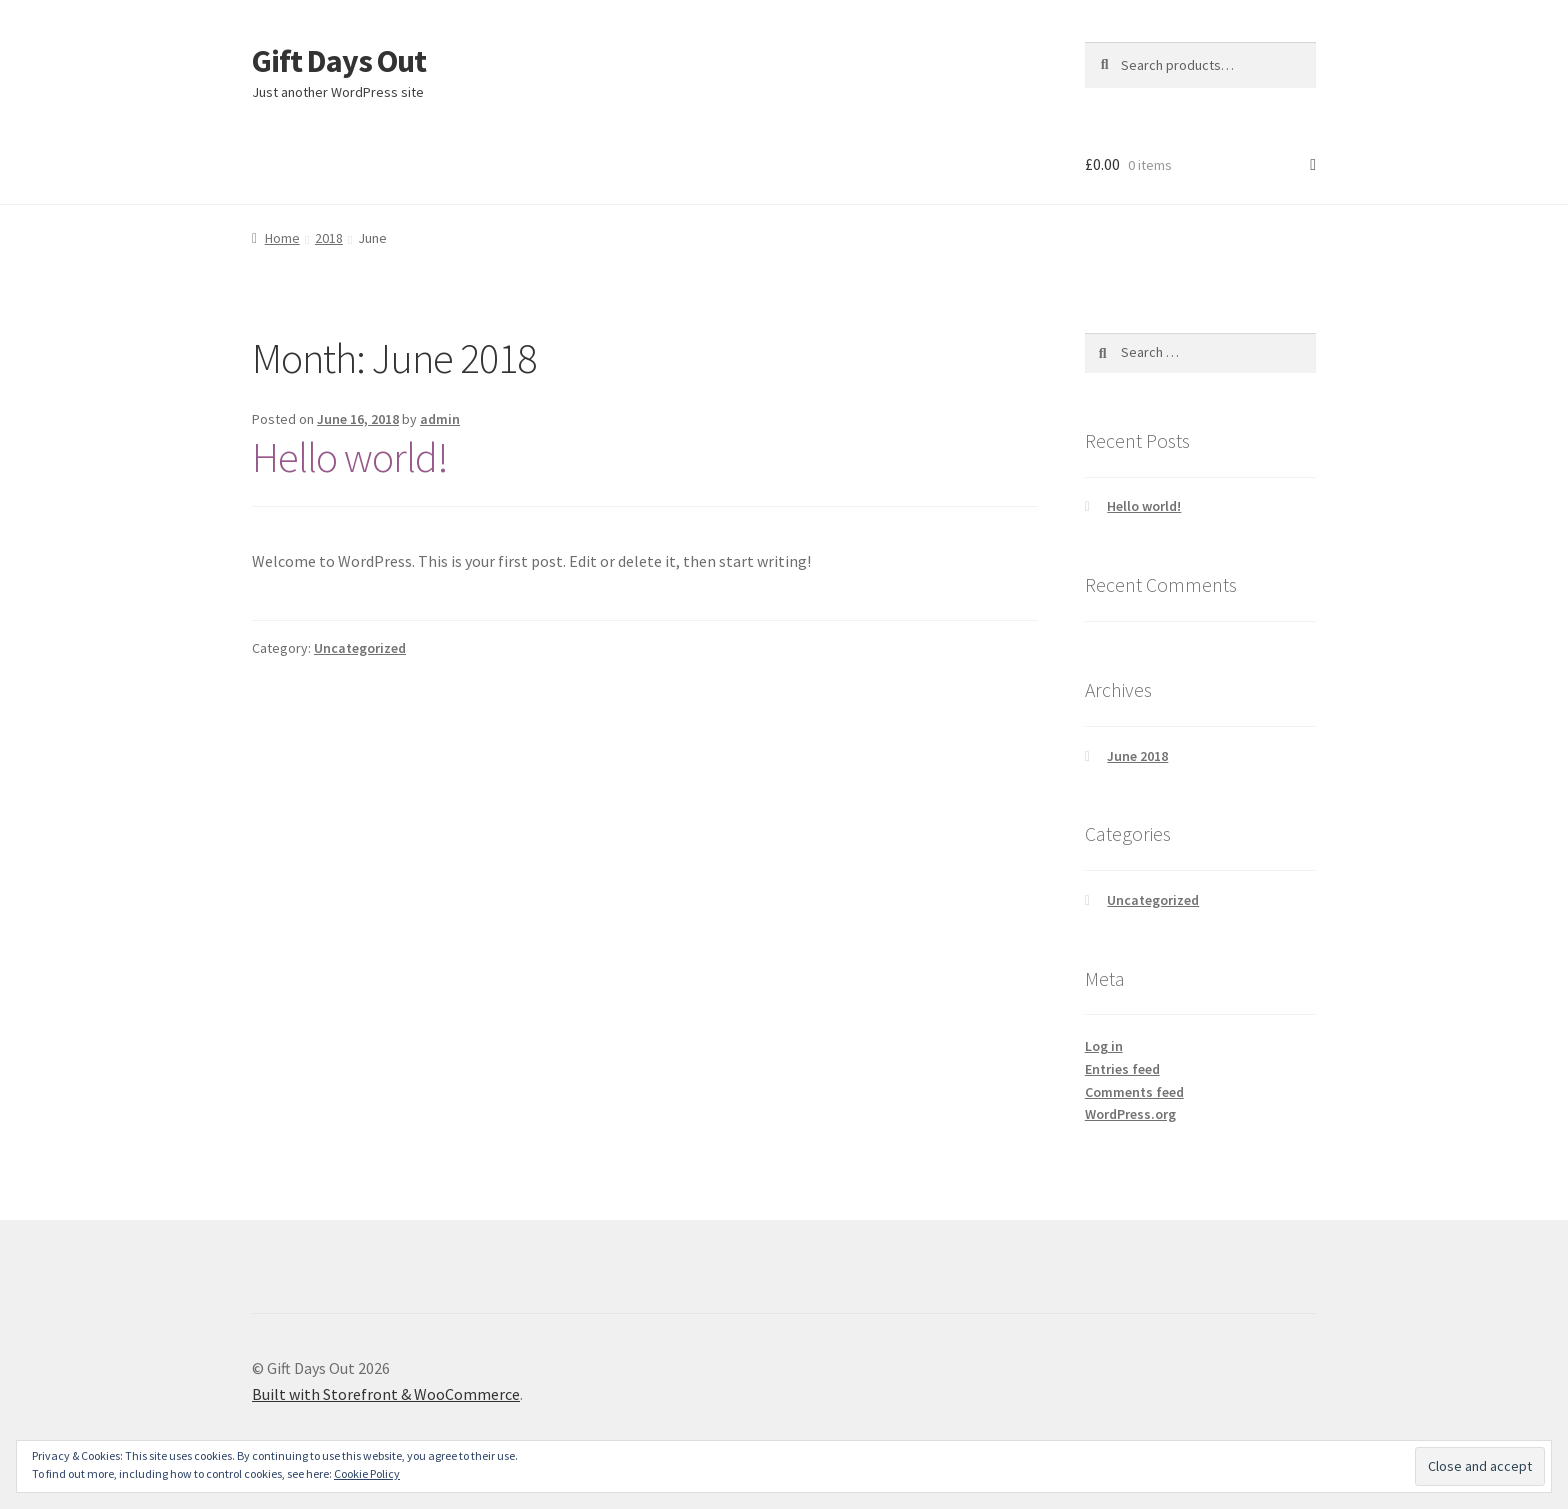 This screenshot has height=1509, width=1568. I want to click on Built with Storefront & WooCommerce, so click(386, 1394).